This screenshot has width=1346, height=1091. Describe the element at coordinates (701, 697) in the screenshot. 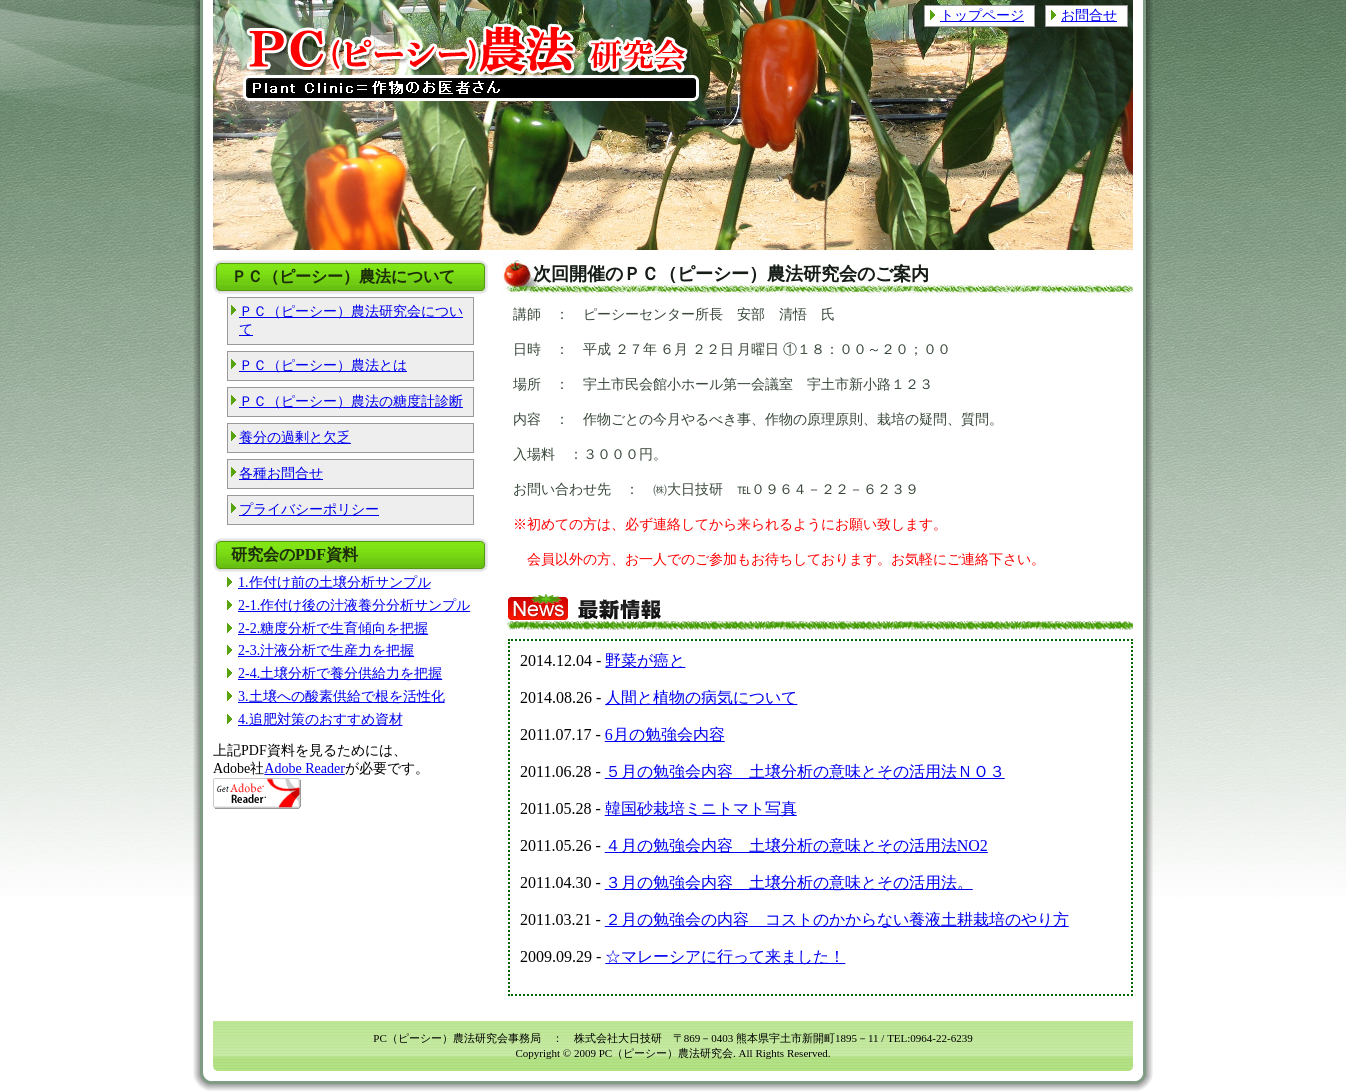

I see `人間と植物の病気について` at that location.